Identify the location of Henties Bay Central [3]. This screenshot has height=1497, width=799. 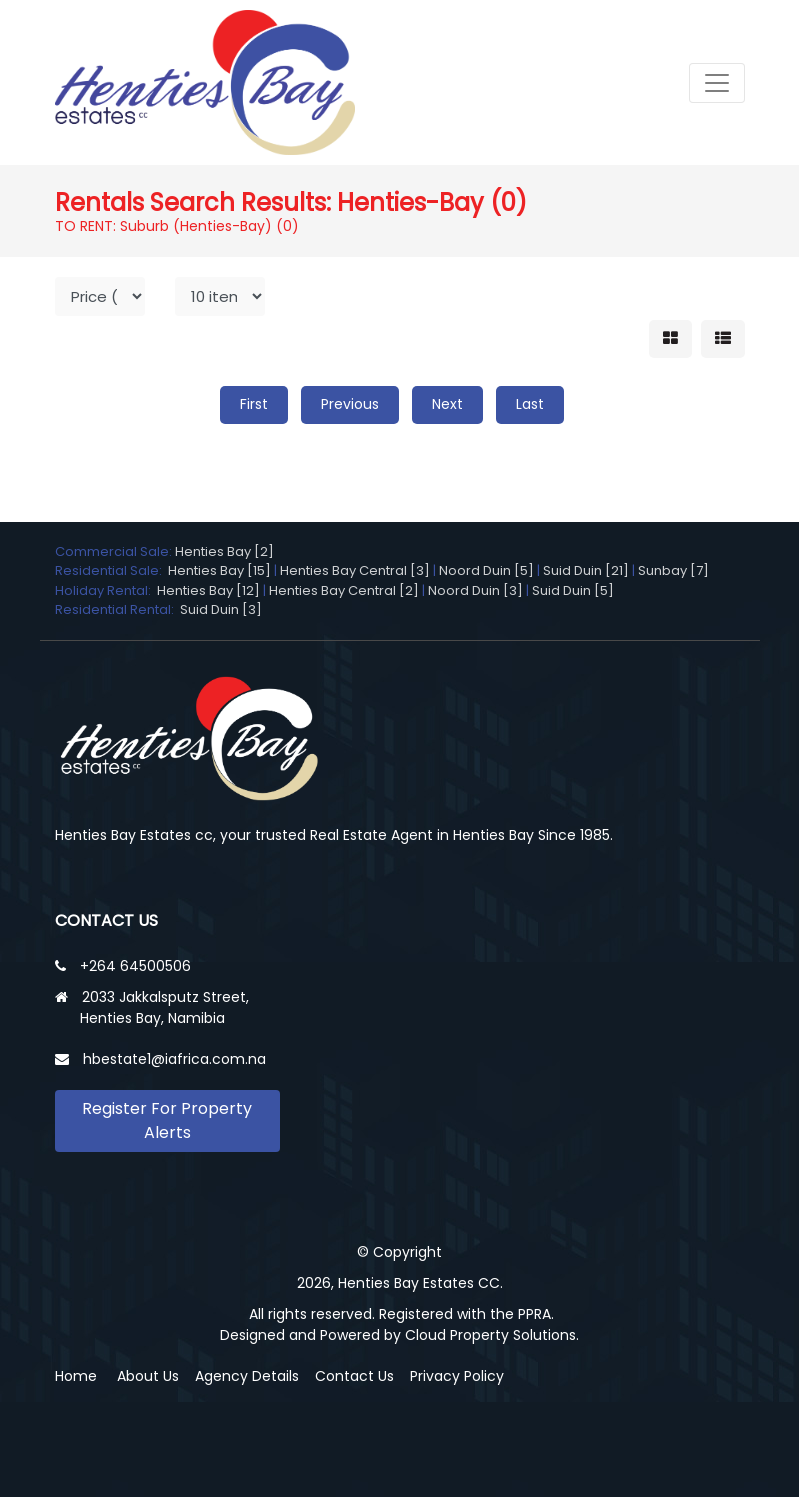
(355, 570).